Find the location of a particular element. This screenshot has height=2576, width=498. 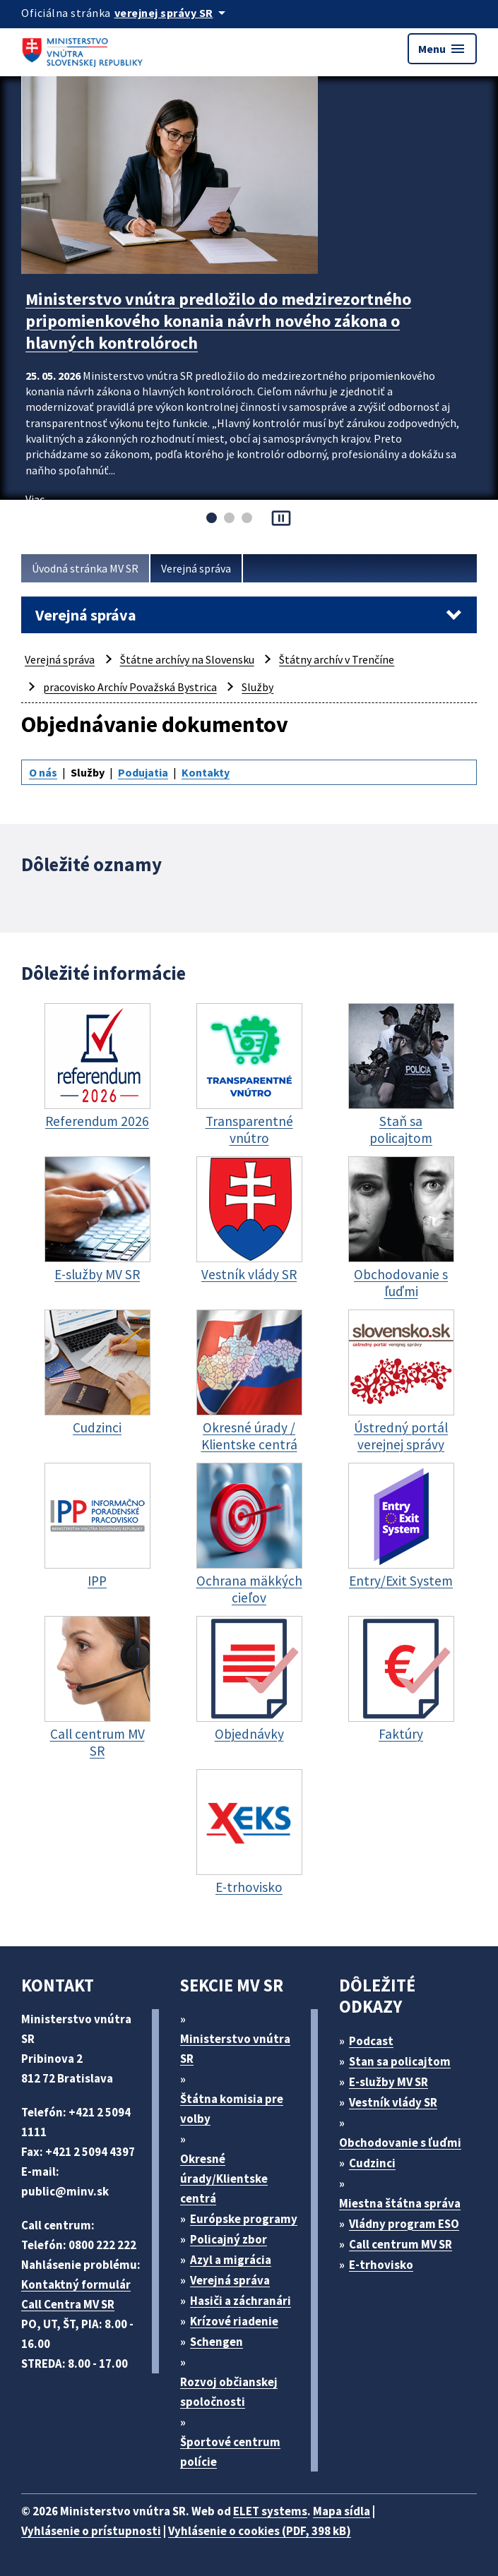

Vládny program ESO is located at coordinates (404, 2223).